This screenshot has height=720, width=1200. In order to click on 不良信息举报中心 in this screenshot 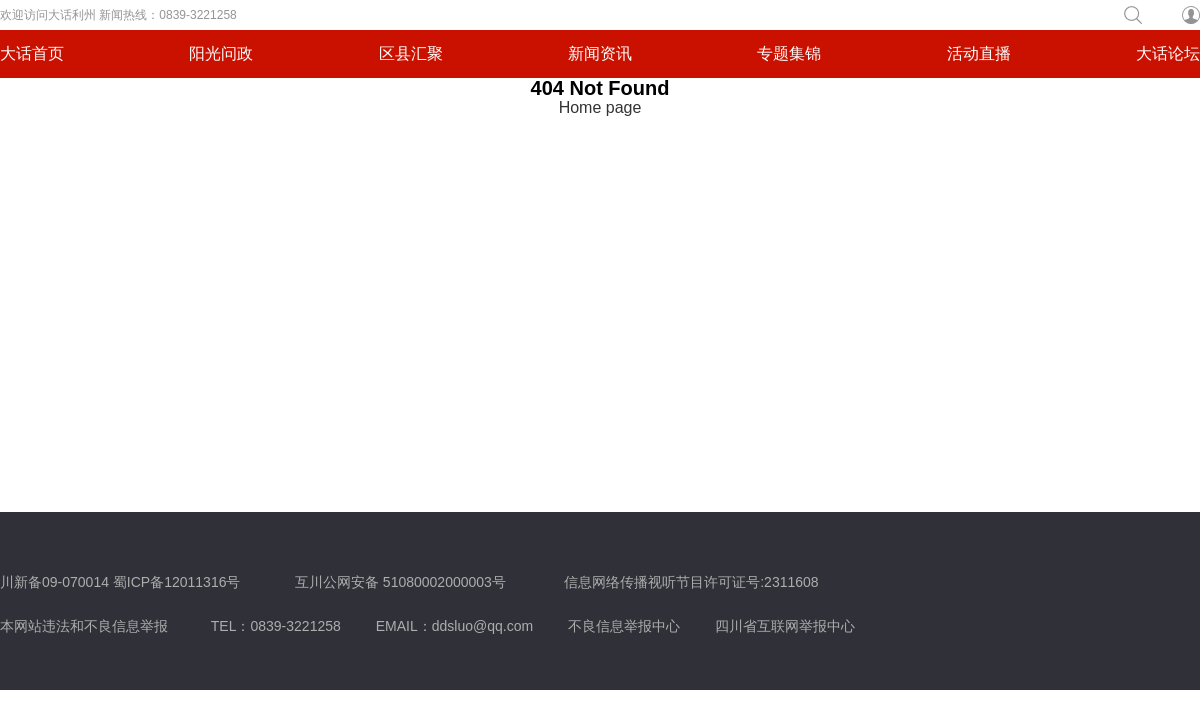, I will do `click(624, 626)`.